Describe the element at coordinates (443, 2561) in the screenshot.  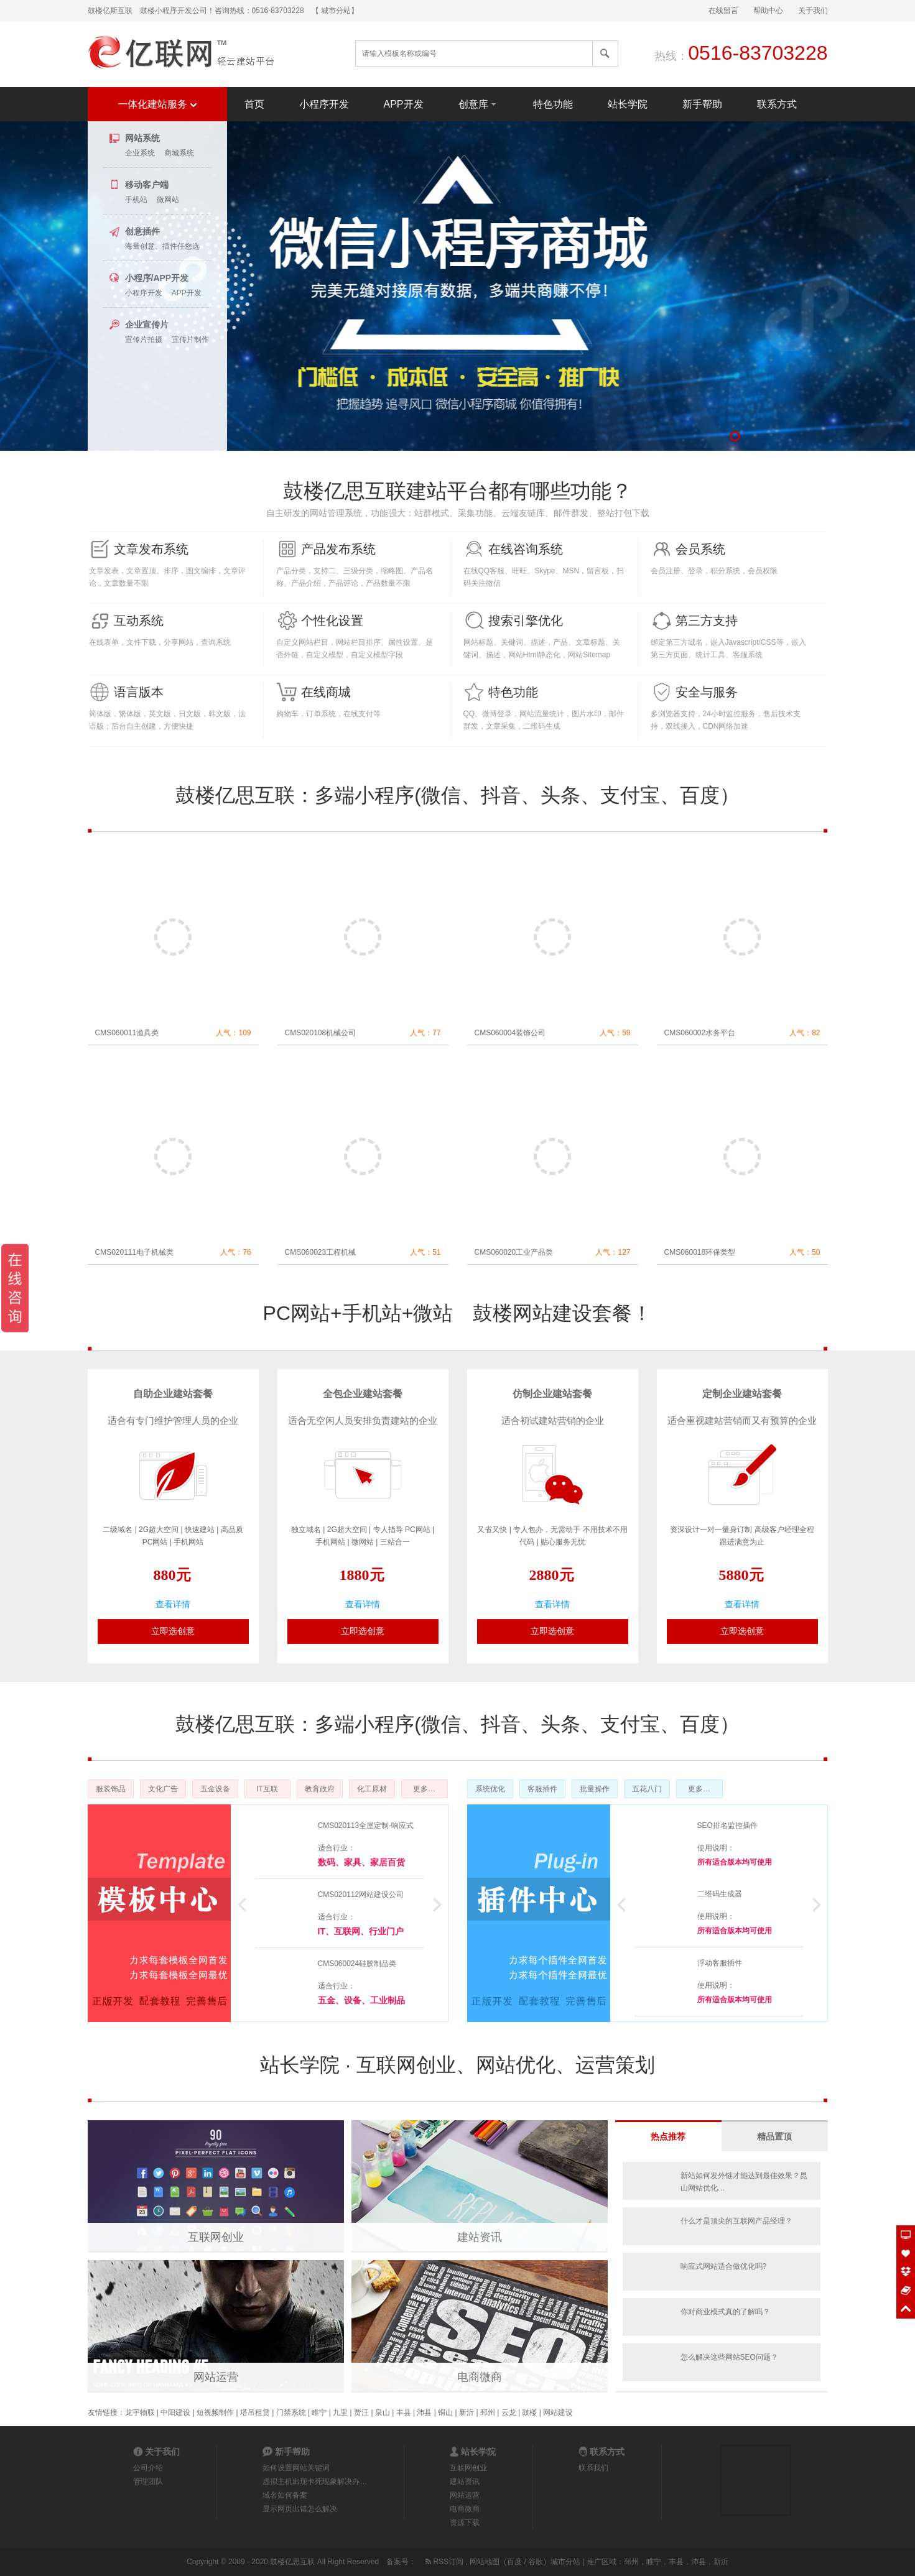
I see `RSS订阅` at that location.